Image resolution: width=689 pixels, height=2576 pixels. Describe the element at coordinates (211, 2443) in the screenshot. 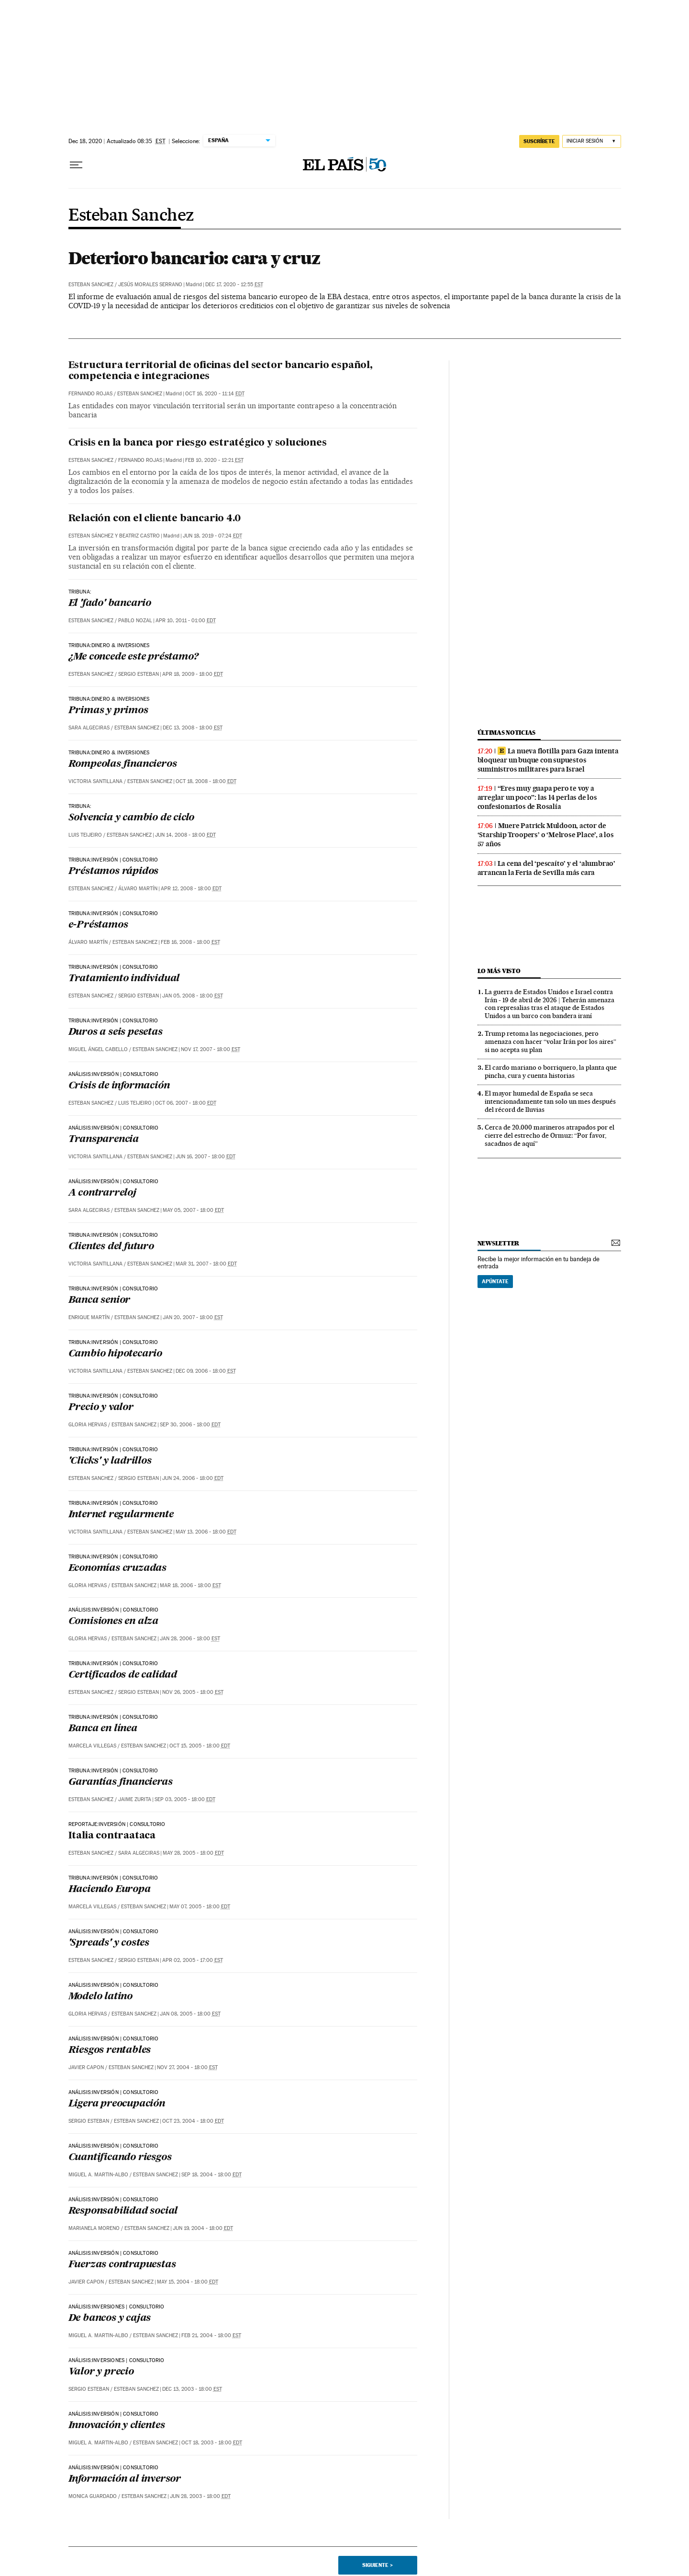

I see `Oct 18, 2003 - 18:00` at that location.